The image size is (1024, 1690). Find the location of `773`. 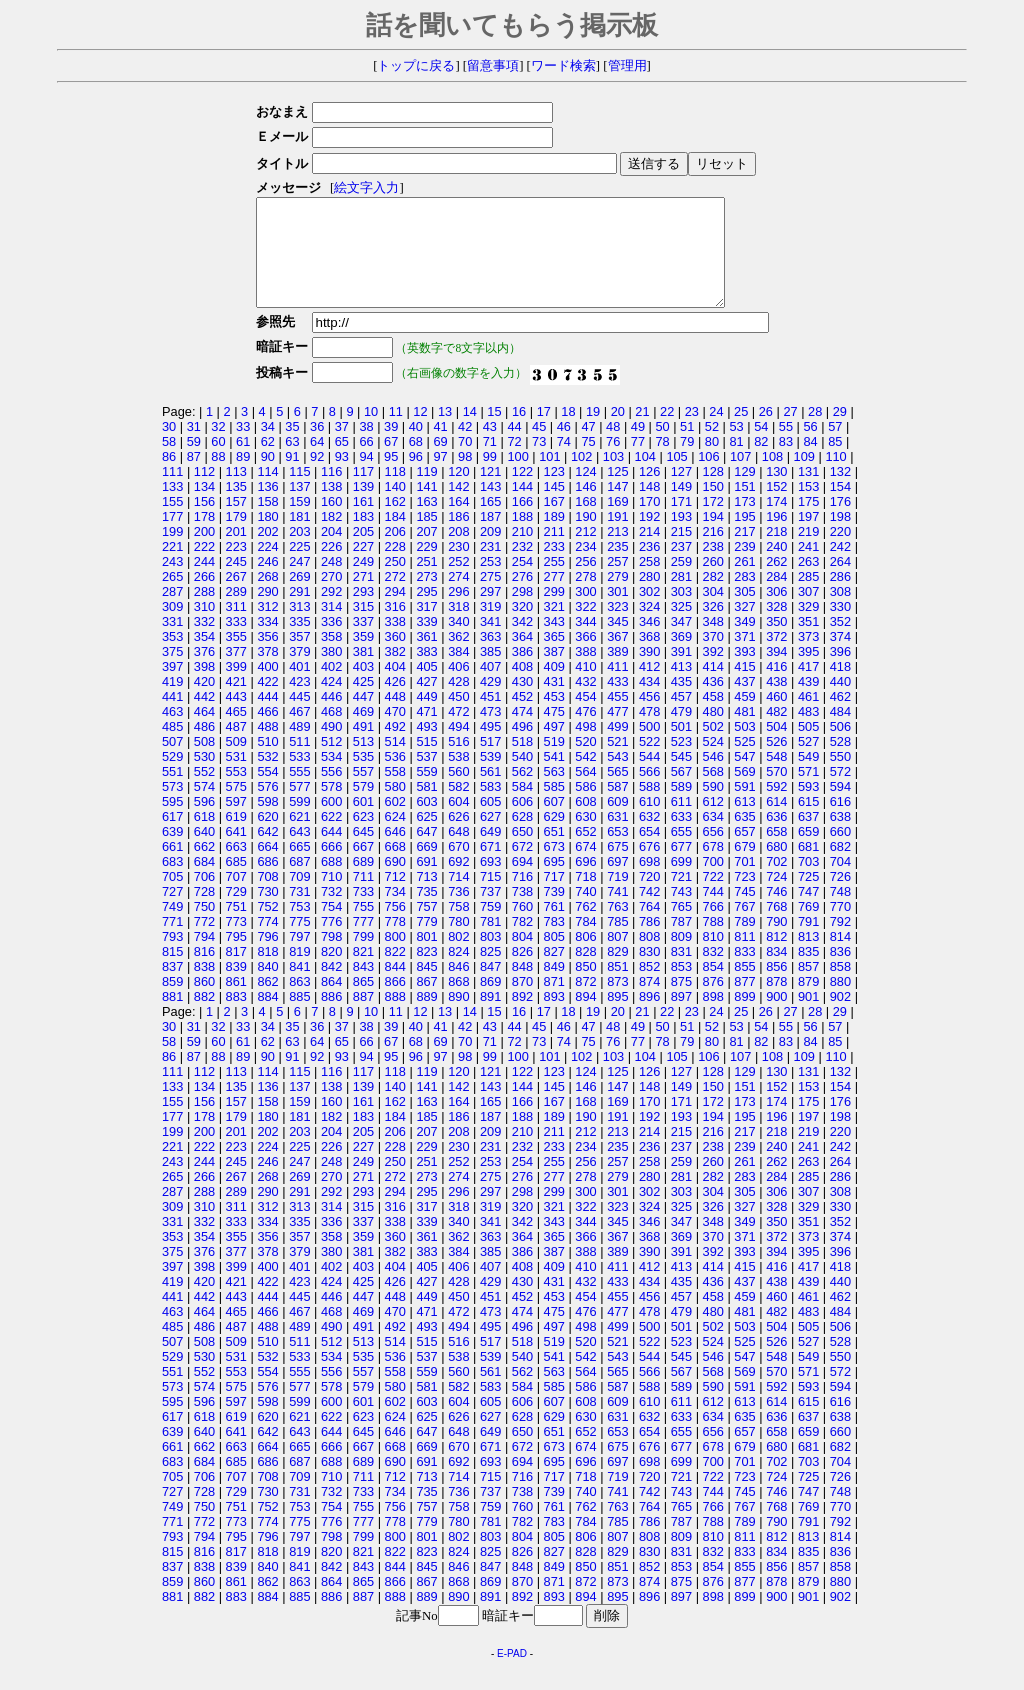

773 is located at coordinates (236, 942).